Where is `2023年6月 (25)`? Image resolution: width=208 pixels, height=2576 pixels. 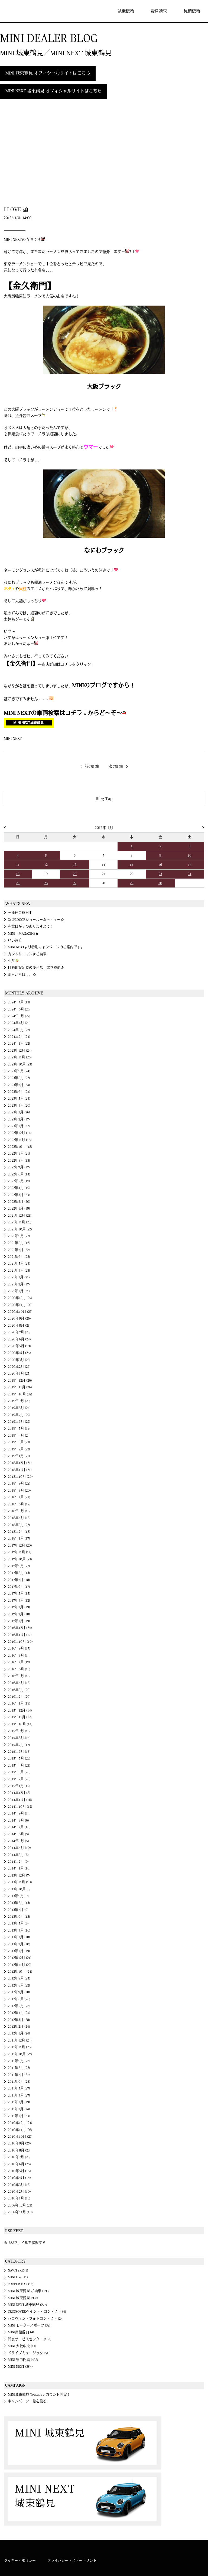 2023年6月 (25) is located at coordinates (19, 1092).